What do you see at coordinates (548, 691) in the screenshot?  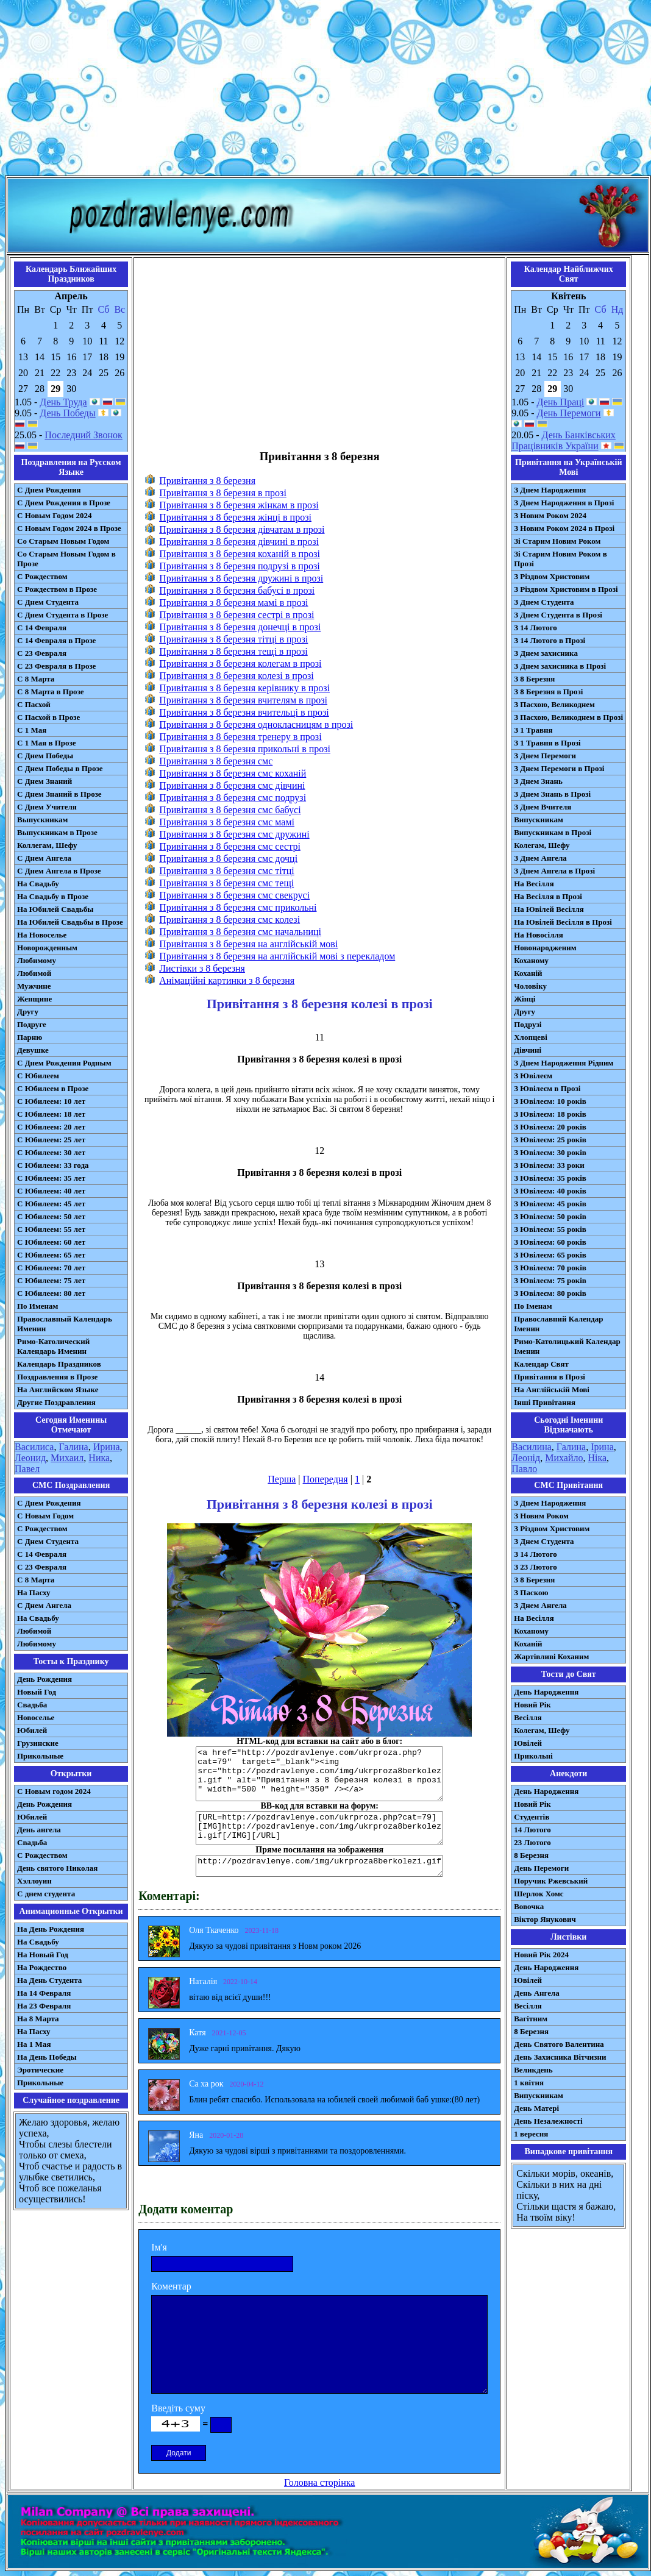 I see `З 8 Березня в Прозі` at bounding box center [548, 691].